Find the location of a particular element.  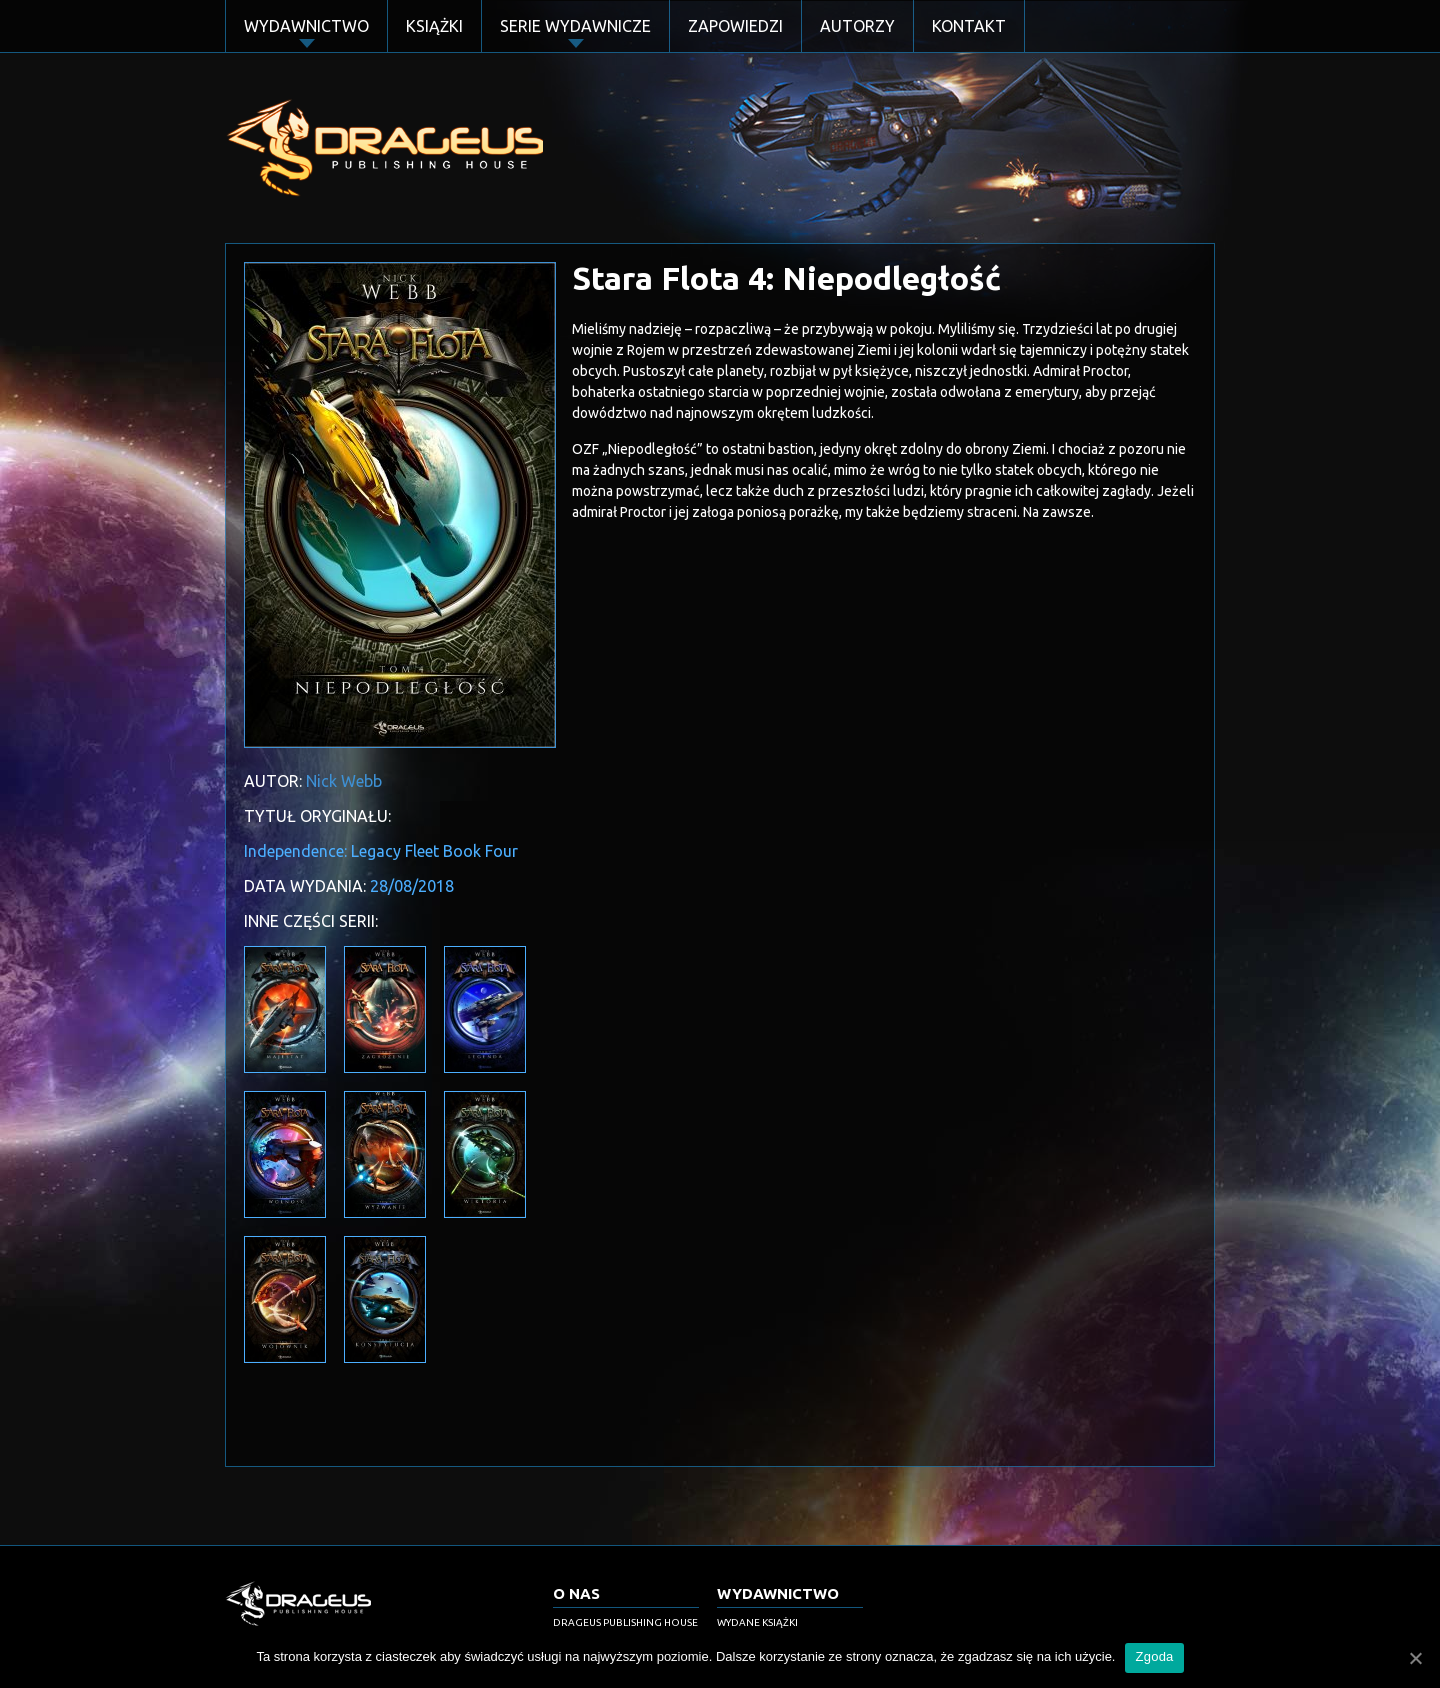

Nick Webb is located at coordinates (344, 781).